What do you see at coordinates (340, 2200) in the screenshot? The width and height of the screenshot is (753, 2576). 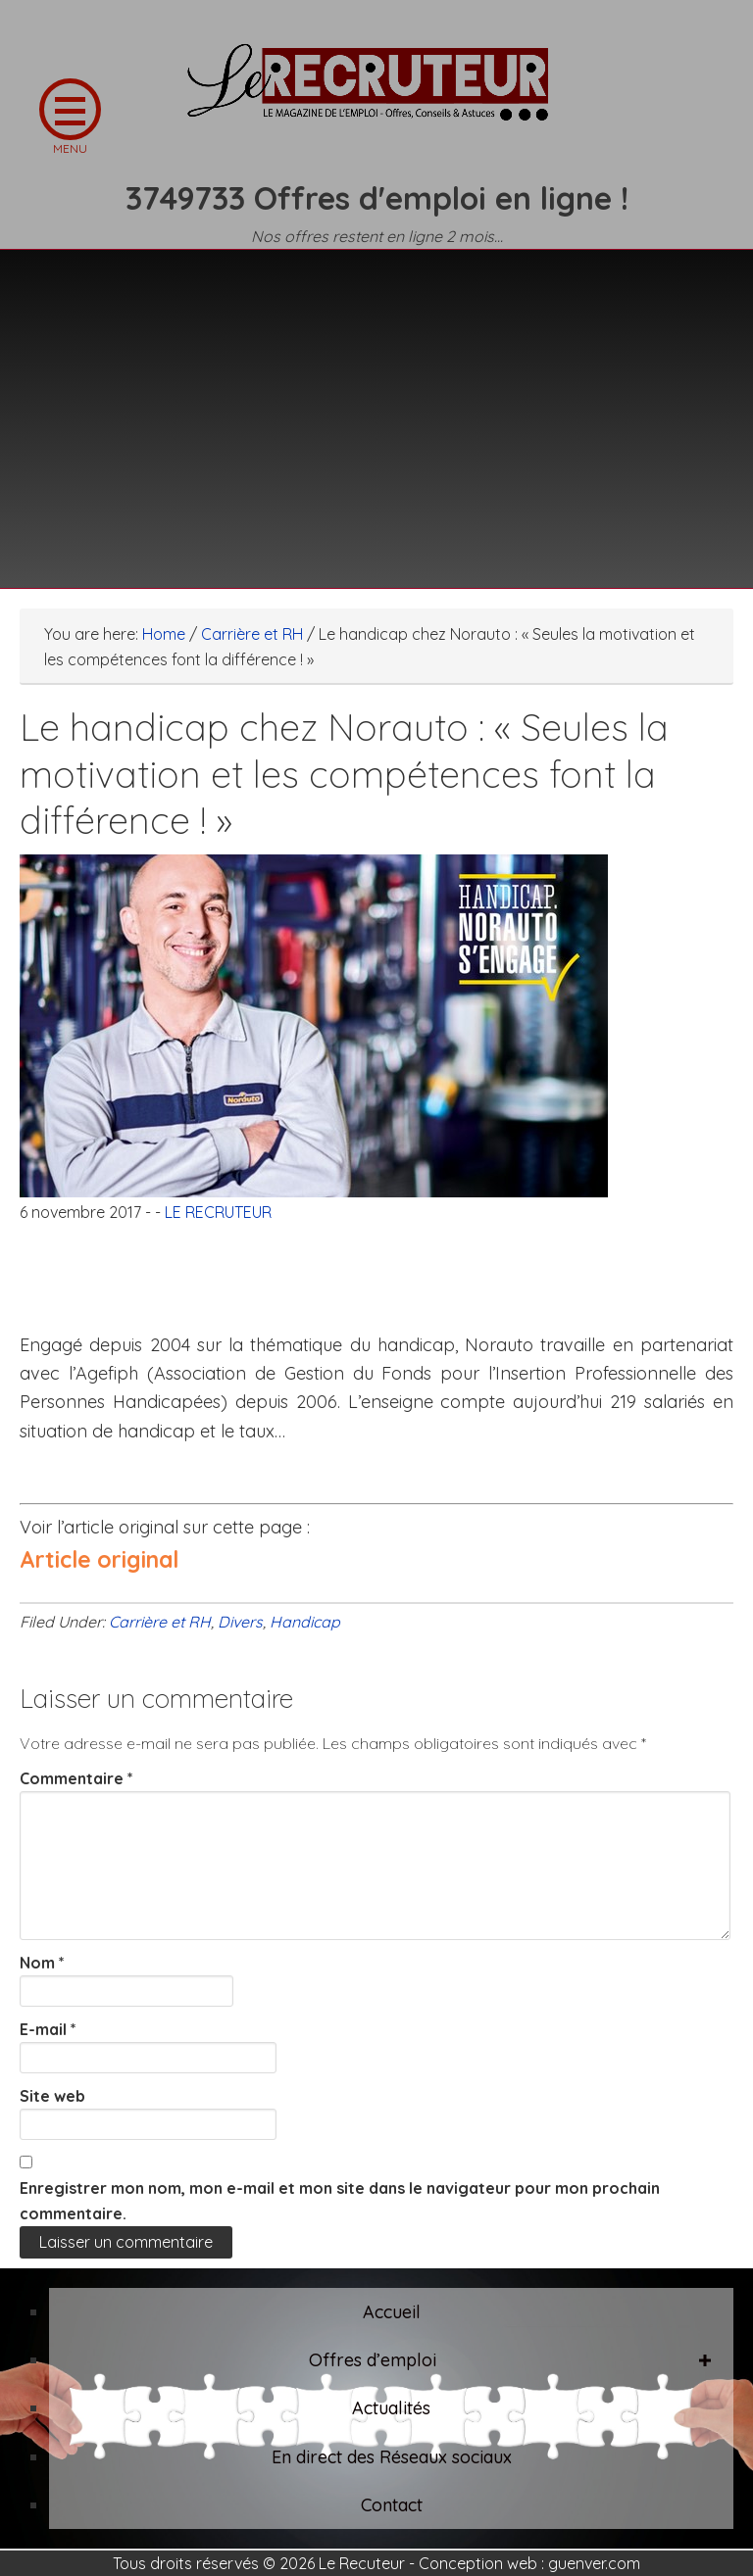 I see `Enregistrer mon nom, mon e-mail et mon site dans le navigateur pour mon prochain commentaire.` at bounding box center [340, 2200].